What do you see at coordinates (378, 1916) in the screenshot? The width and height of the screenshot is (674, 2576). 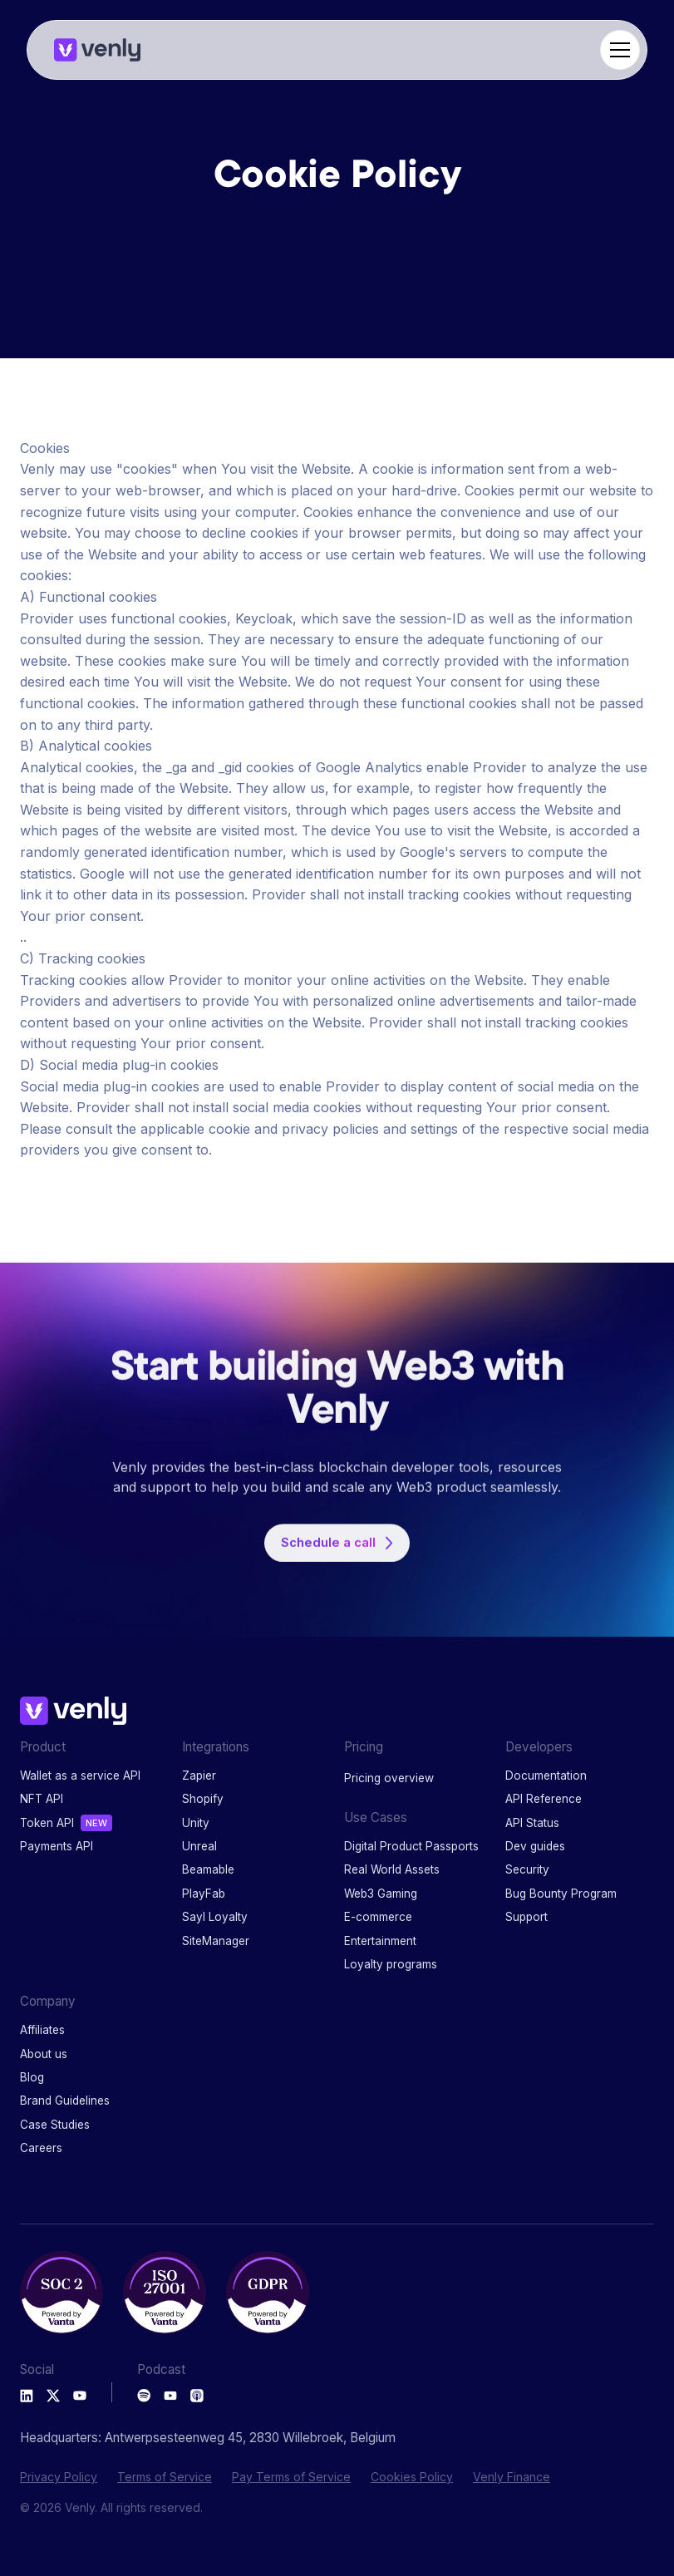 I see `E-commerce` at bounding box center [378, 1916].